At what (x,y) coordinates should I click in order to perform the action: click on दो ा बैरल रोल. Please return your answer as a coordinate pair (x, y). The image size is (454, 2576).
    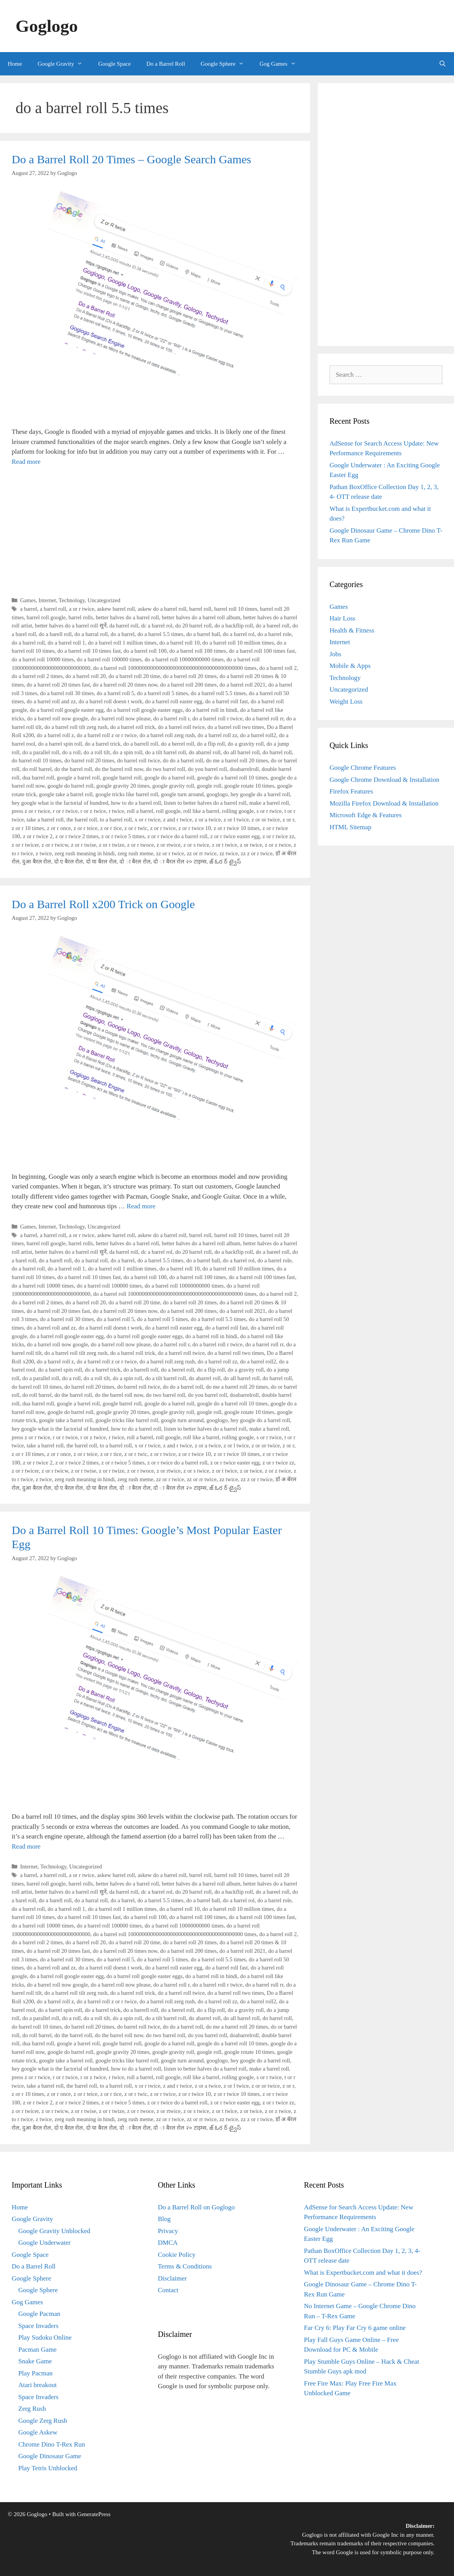
    Looking at the image, I should click on (135, 861).